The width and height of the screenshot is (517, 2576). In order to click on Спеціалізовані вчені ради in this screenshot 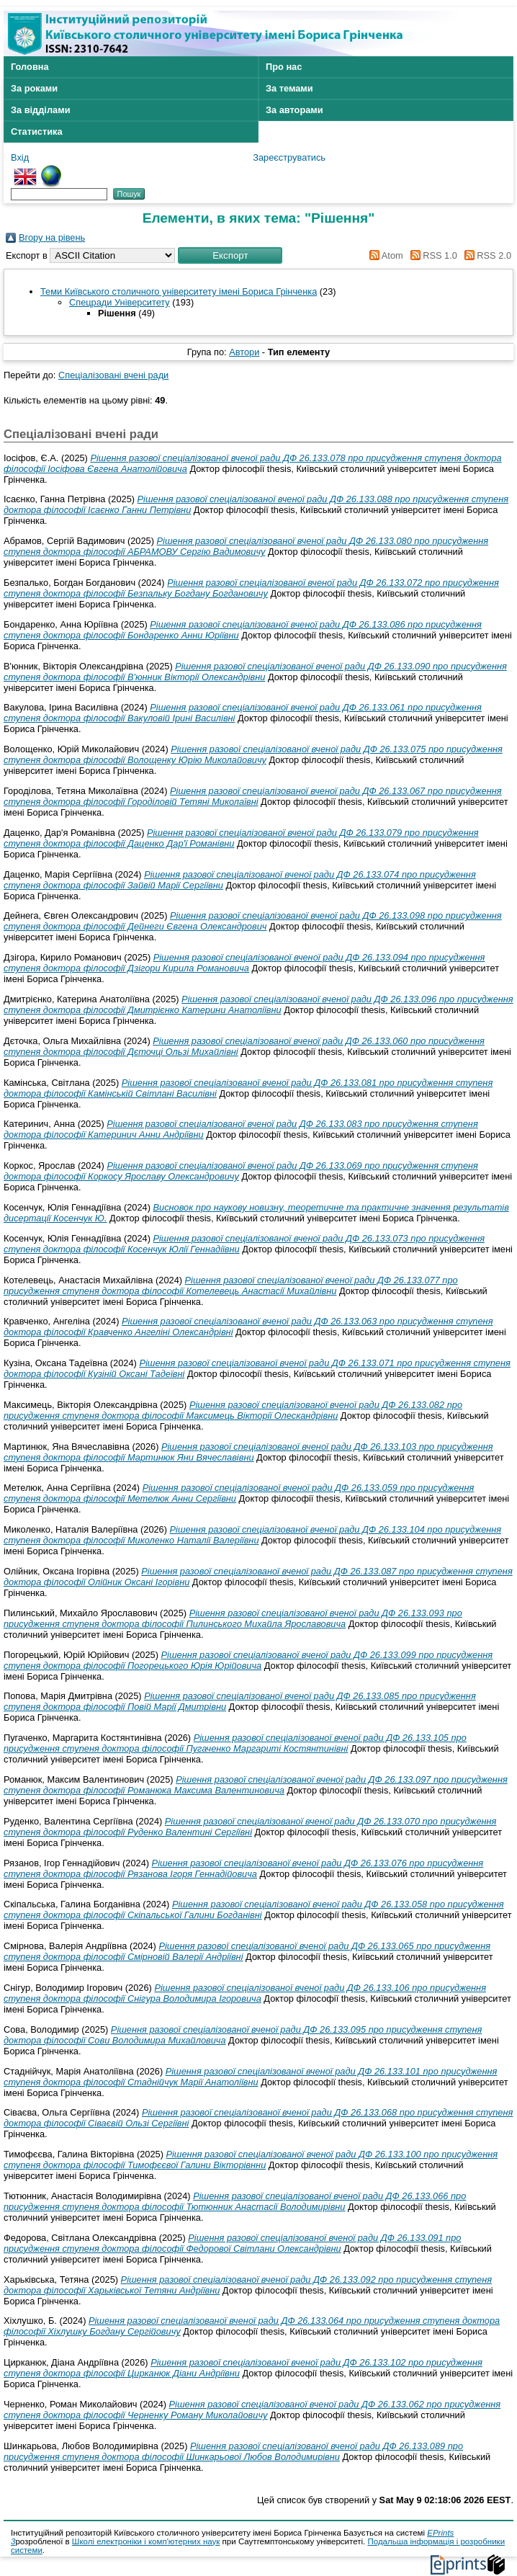, I will do `click(113, 375)`.